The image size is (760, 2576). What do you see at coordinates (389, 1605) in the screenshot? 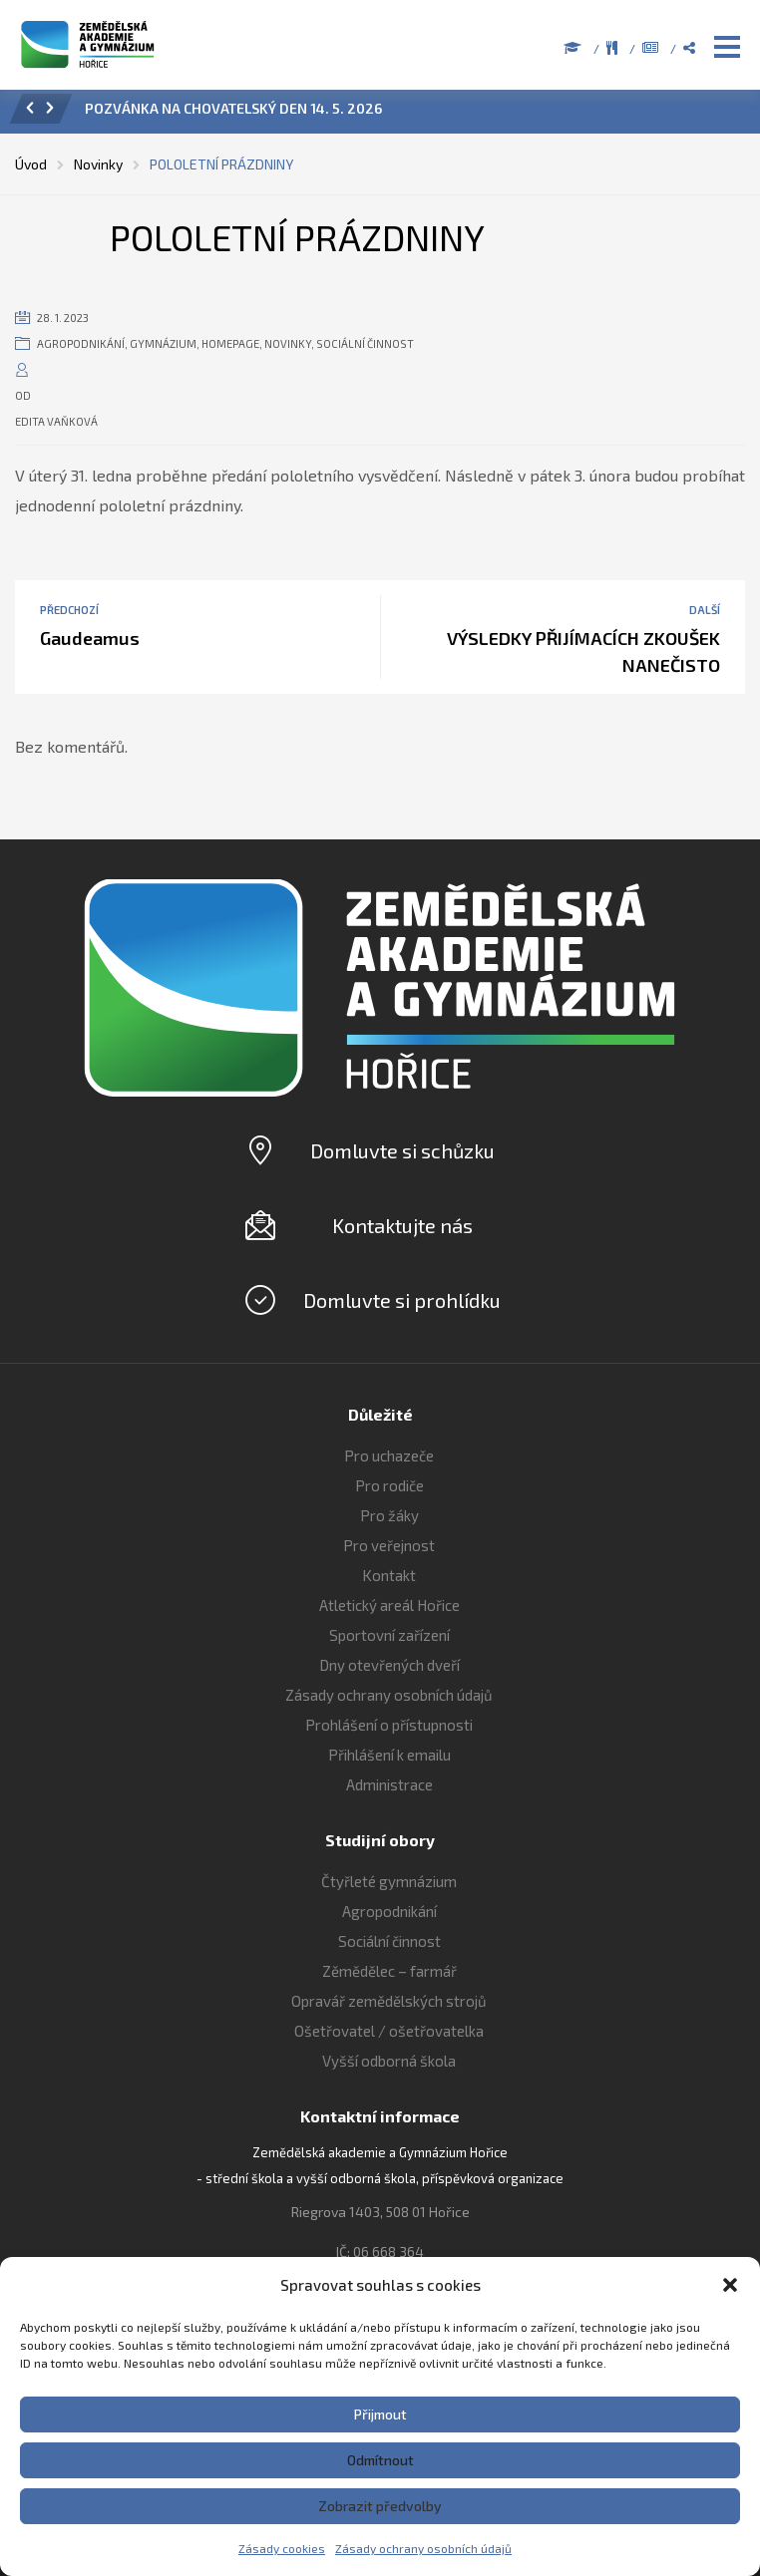
I see `Atletický areál Hořice` at bounding box center [389, 1605].